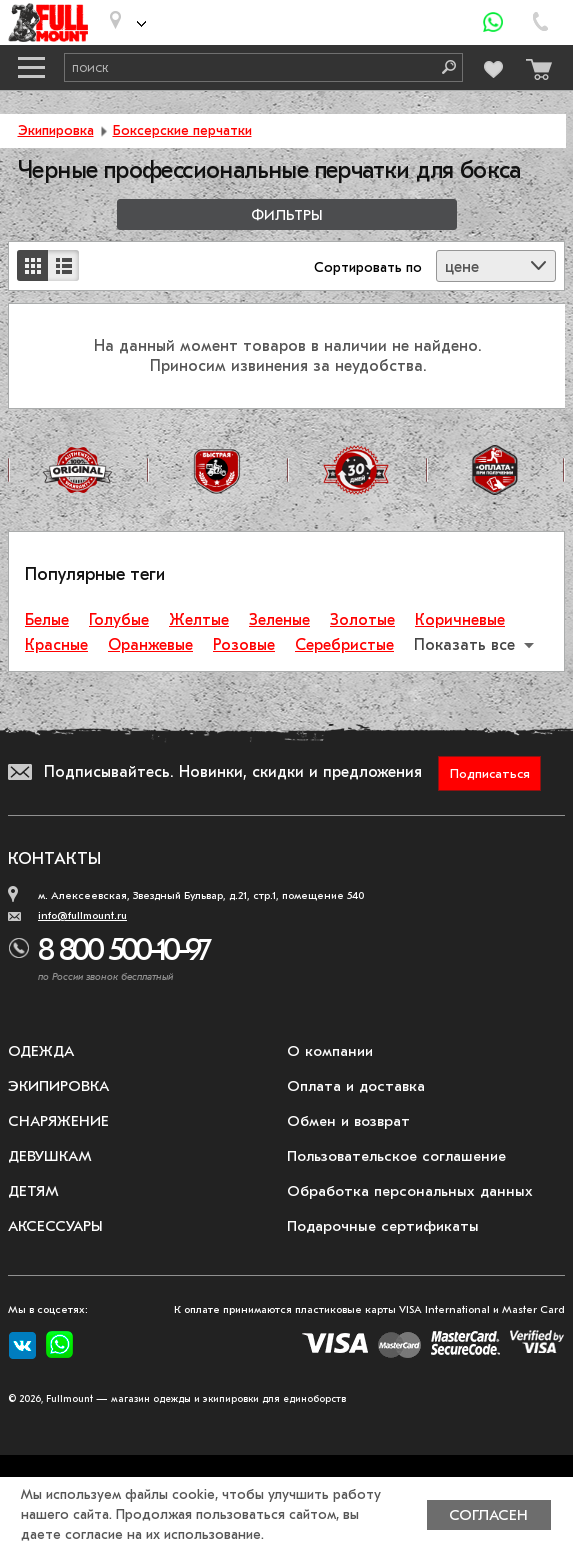 Image resolution: width=573 pixels, height=1552 pixels. What do you see at coordinates (442, 67) in the screenshot?
I see `[Поиск]` at bounding box center [442, 67].